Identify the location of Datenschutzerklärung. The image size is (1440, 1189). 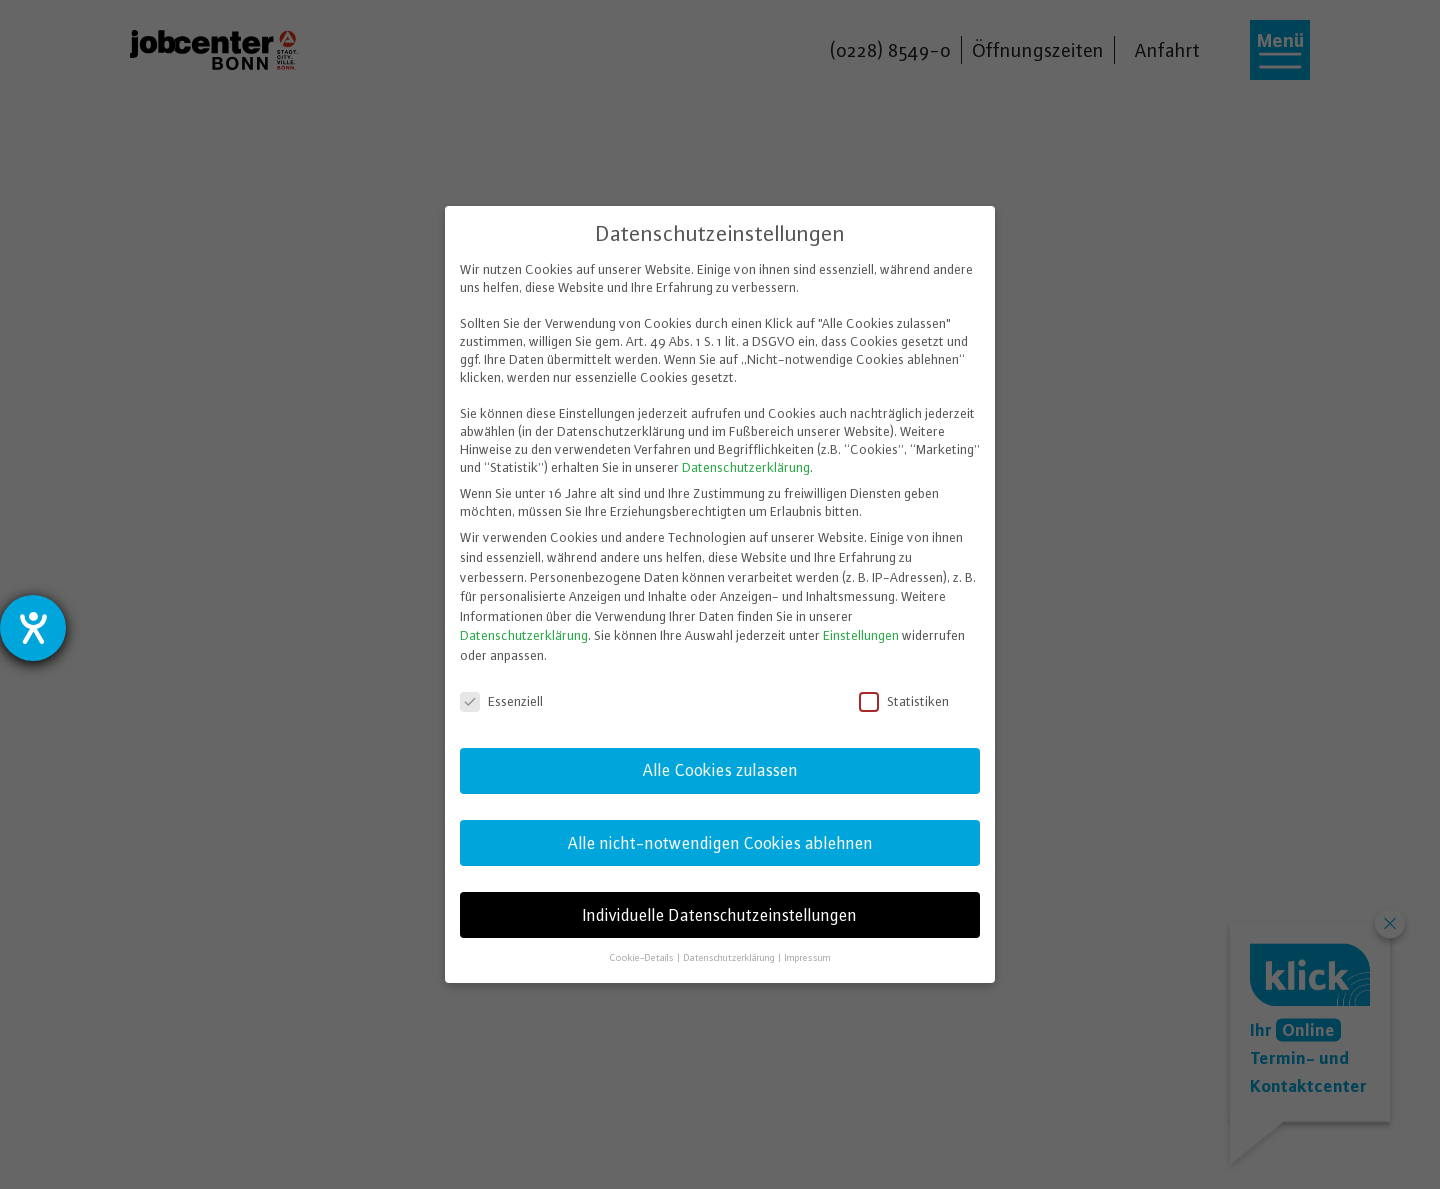
(746, 467).